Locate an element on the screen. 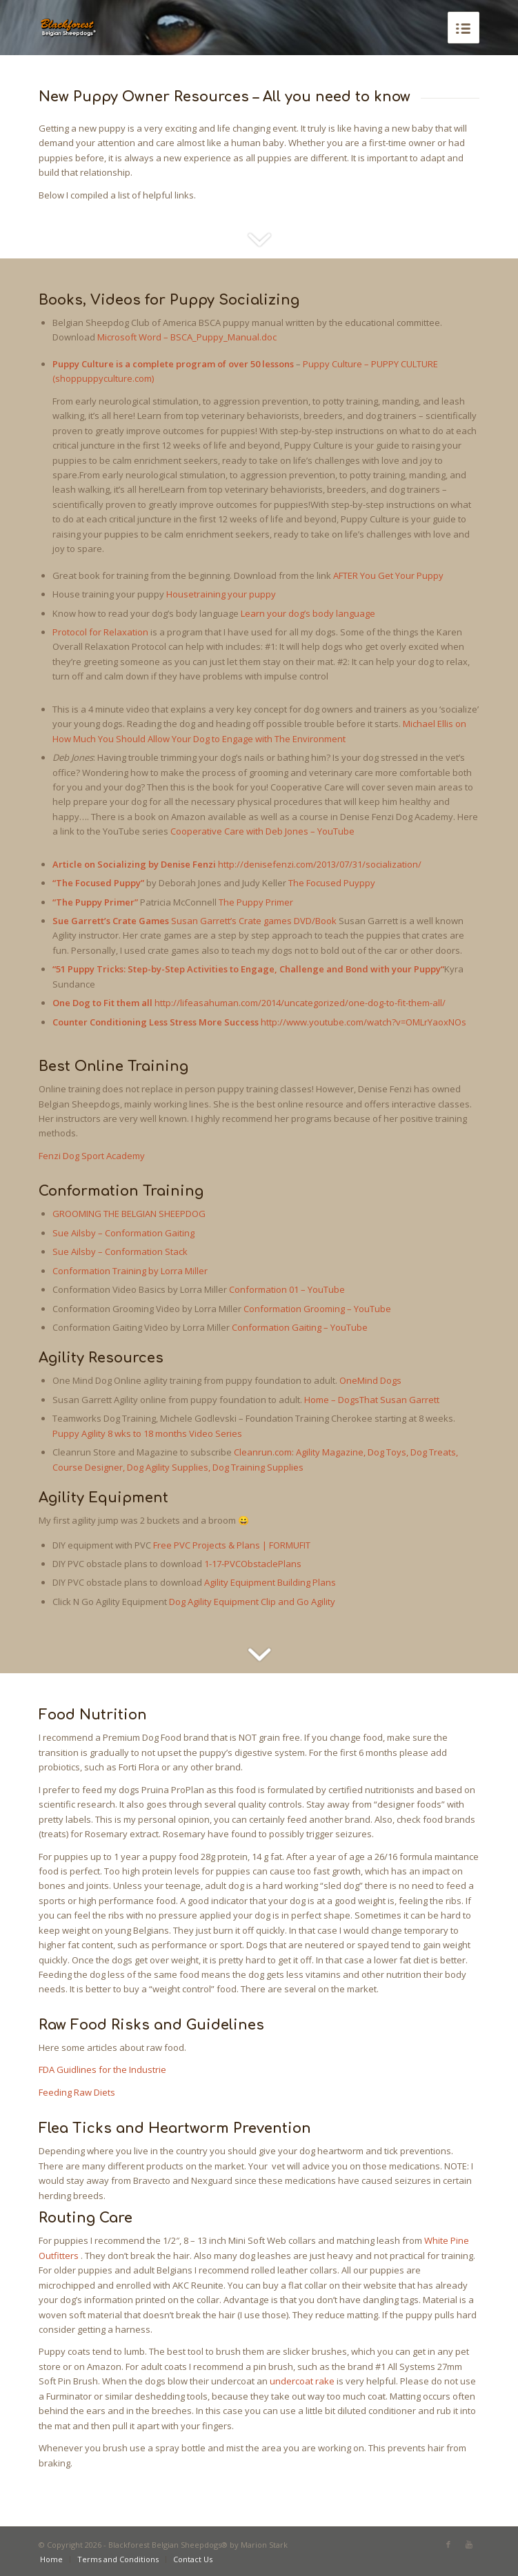 Image resolution: width=518 pixels, height=2576 pixels. Free PVC Projects & Plans | FORMUFIT is located at coordinates (231, 1545).